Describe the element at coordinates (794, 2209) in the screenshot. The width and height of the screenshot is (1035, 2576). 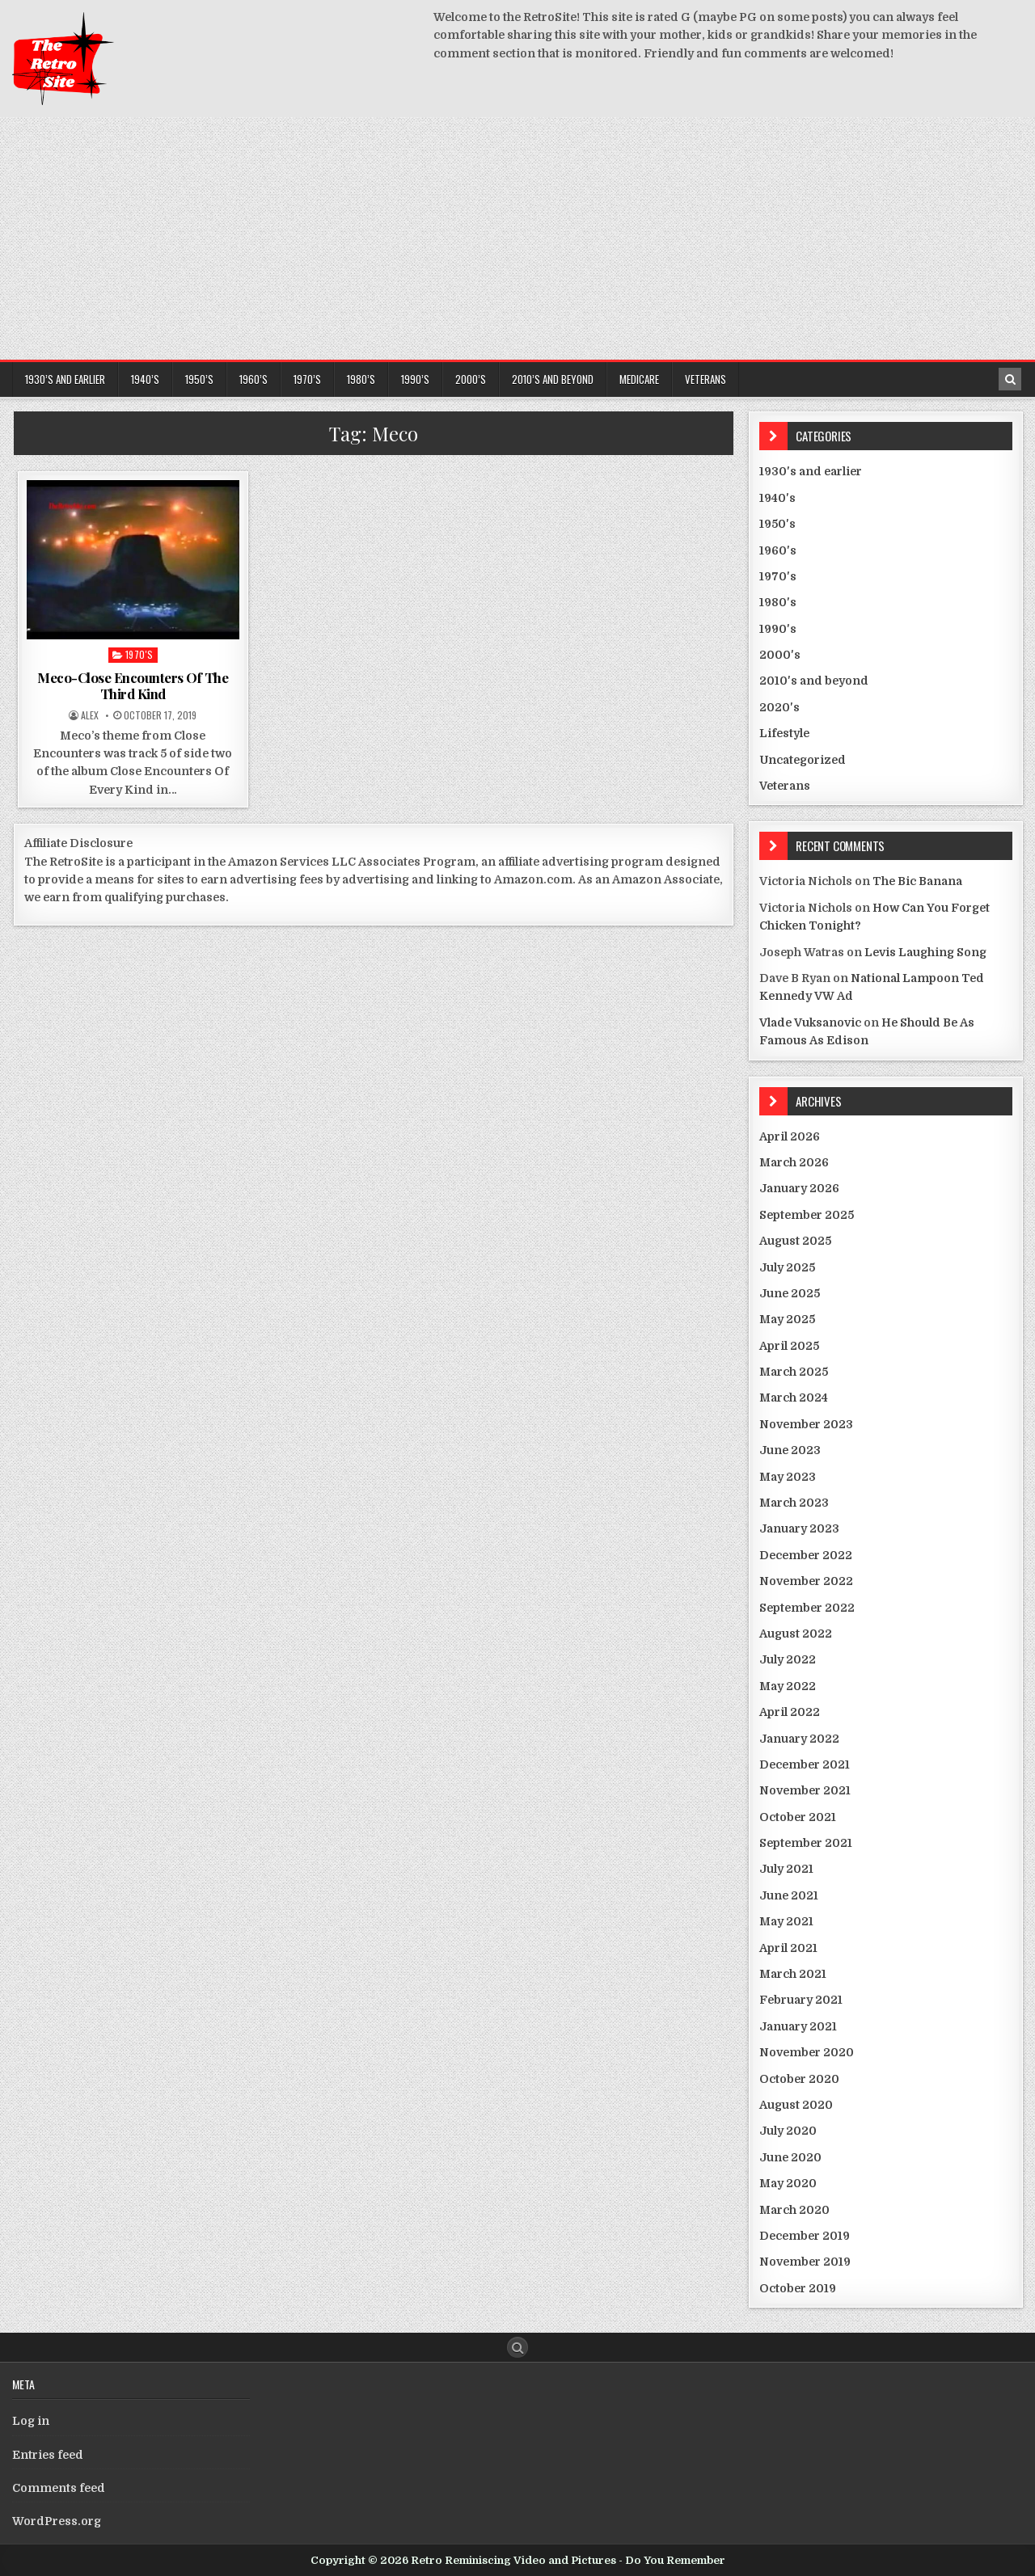
I see `March 2020` at that location.